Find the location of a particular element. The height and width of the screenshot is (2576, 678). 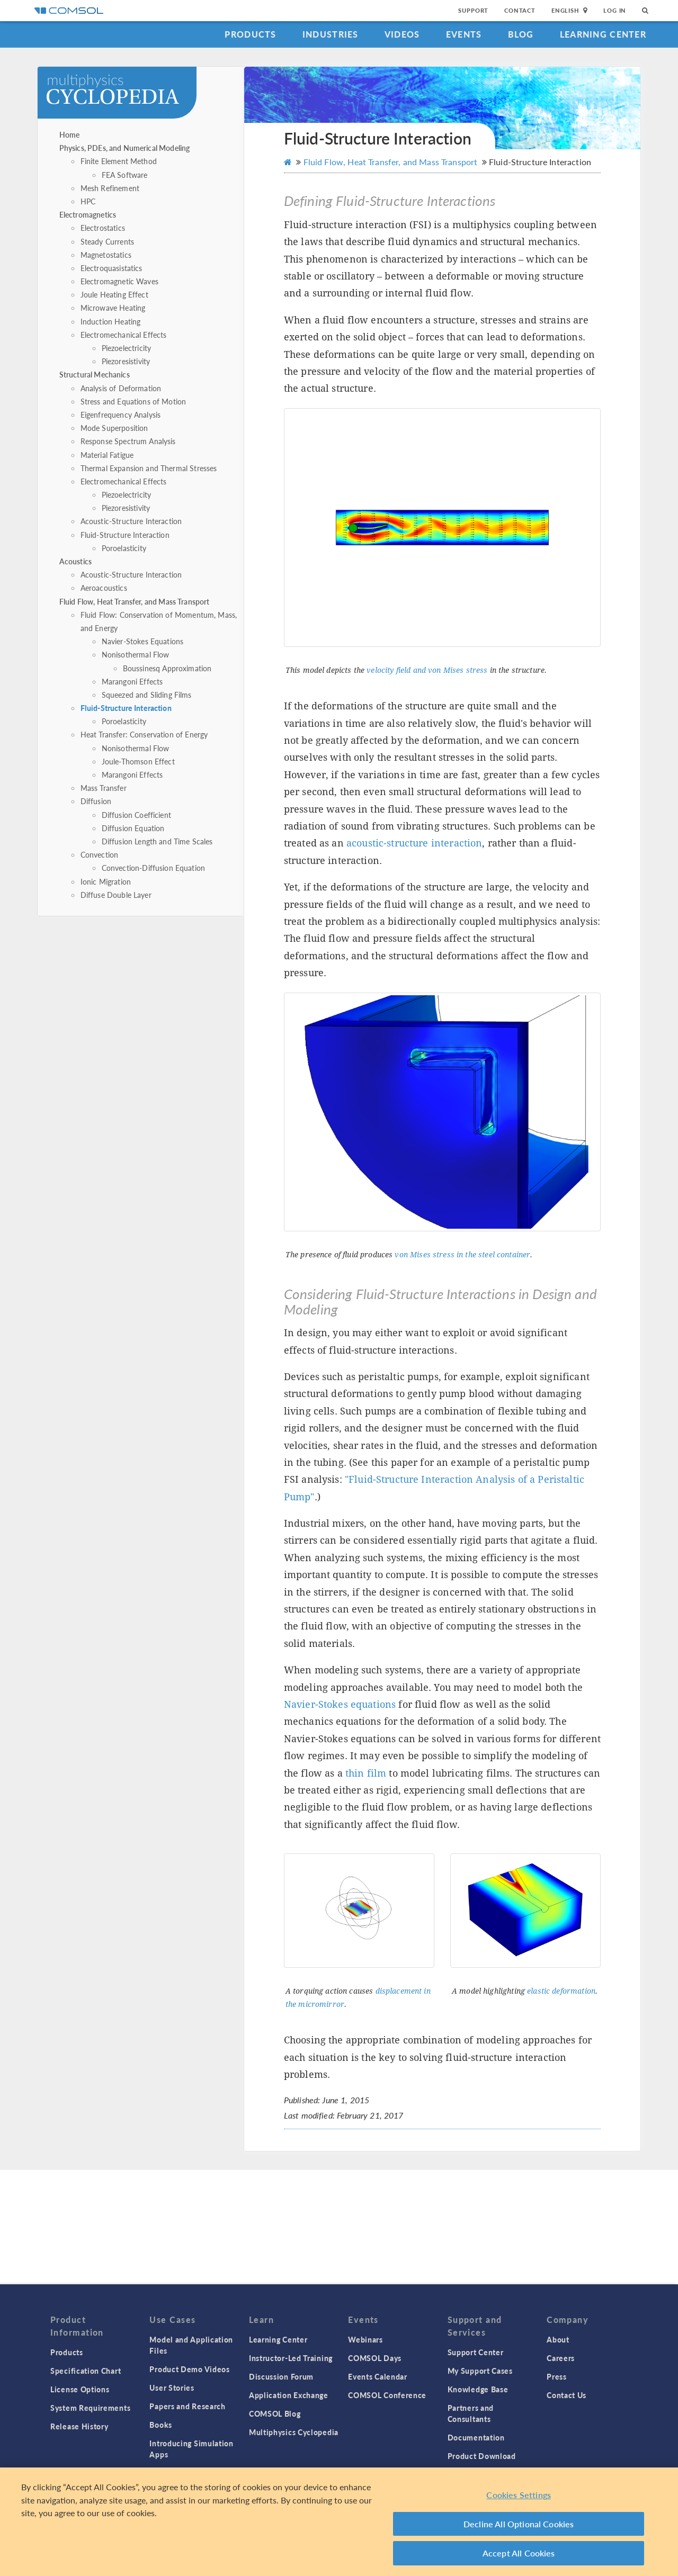

Aeroacoustics is located at coordinates (104, 587).